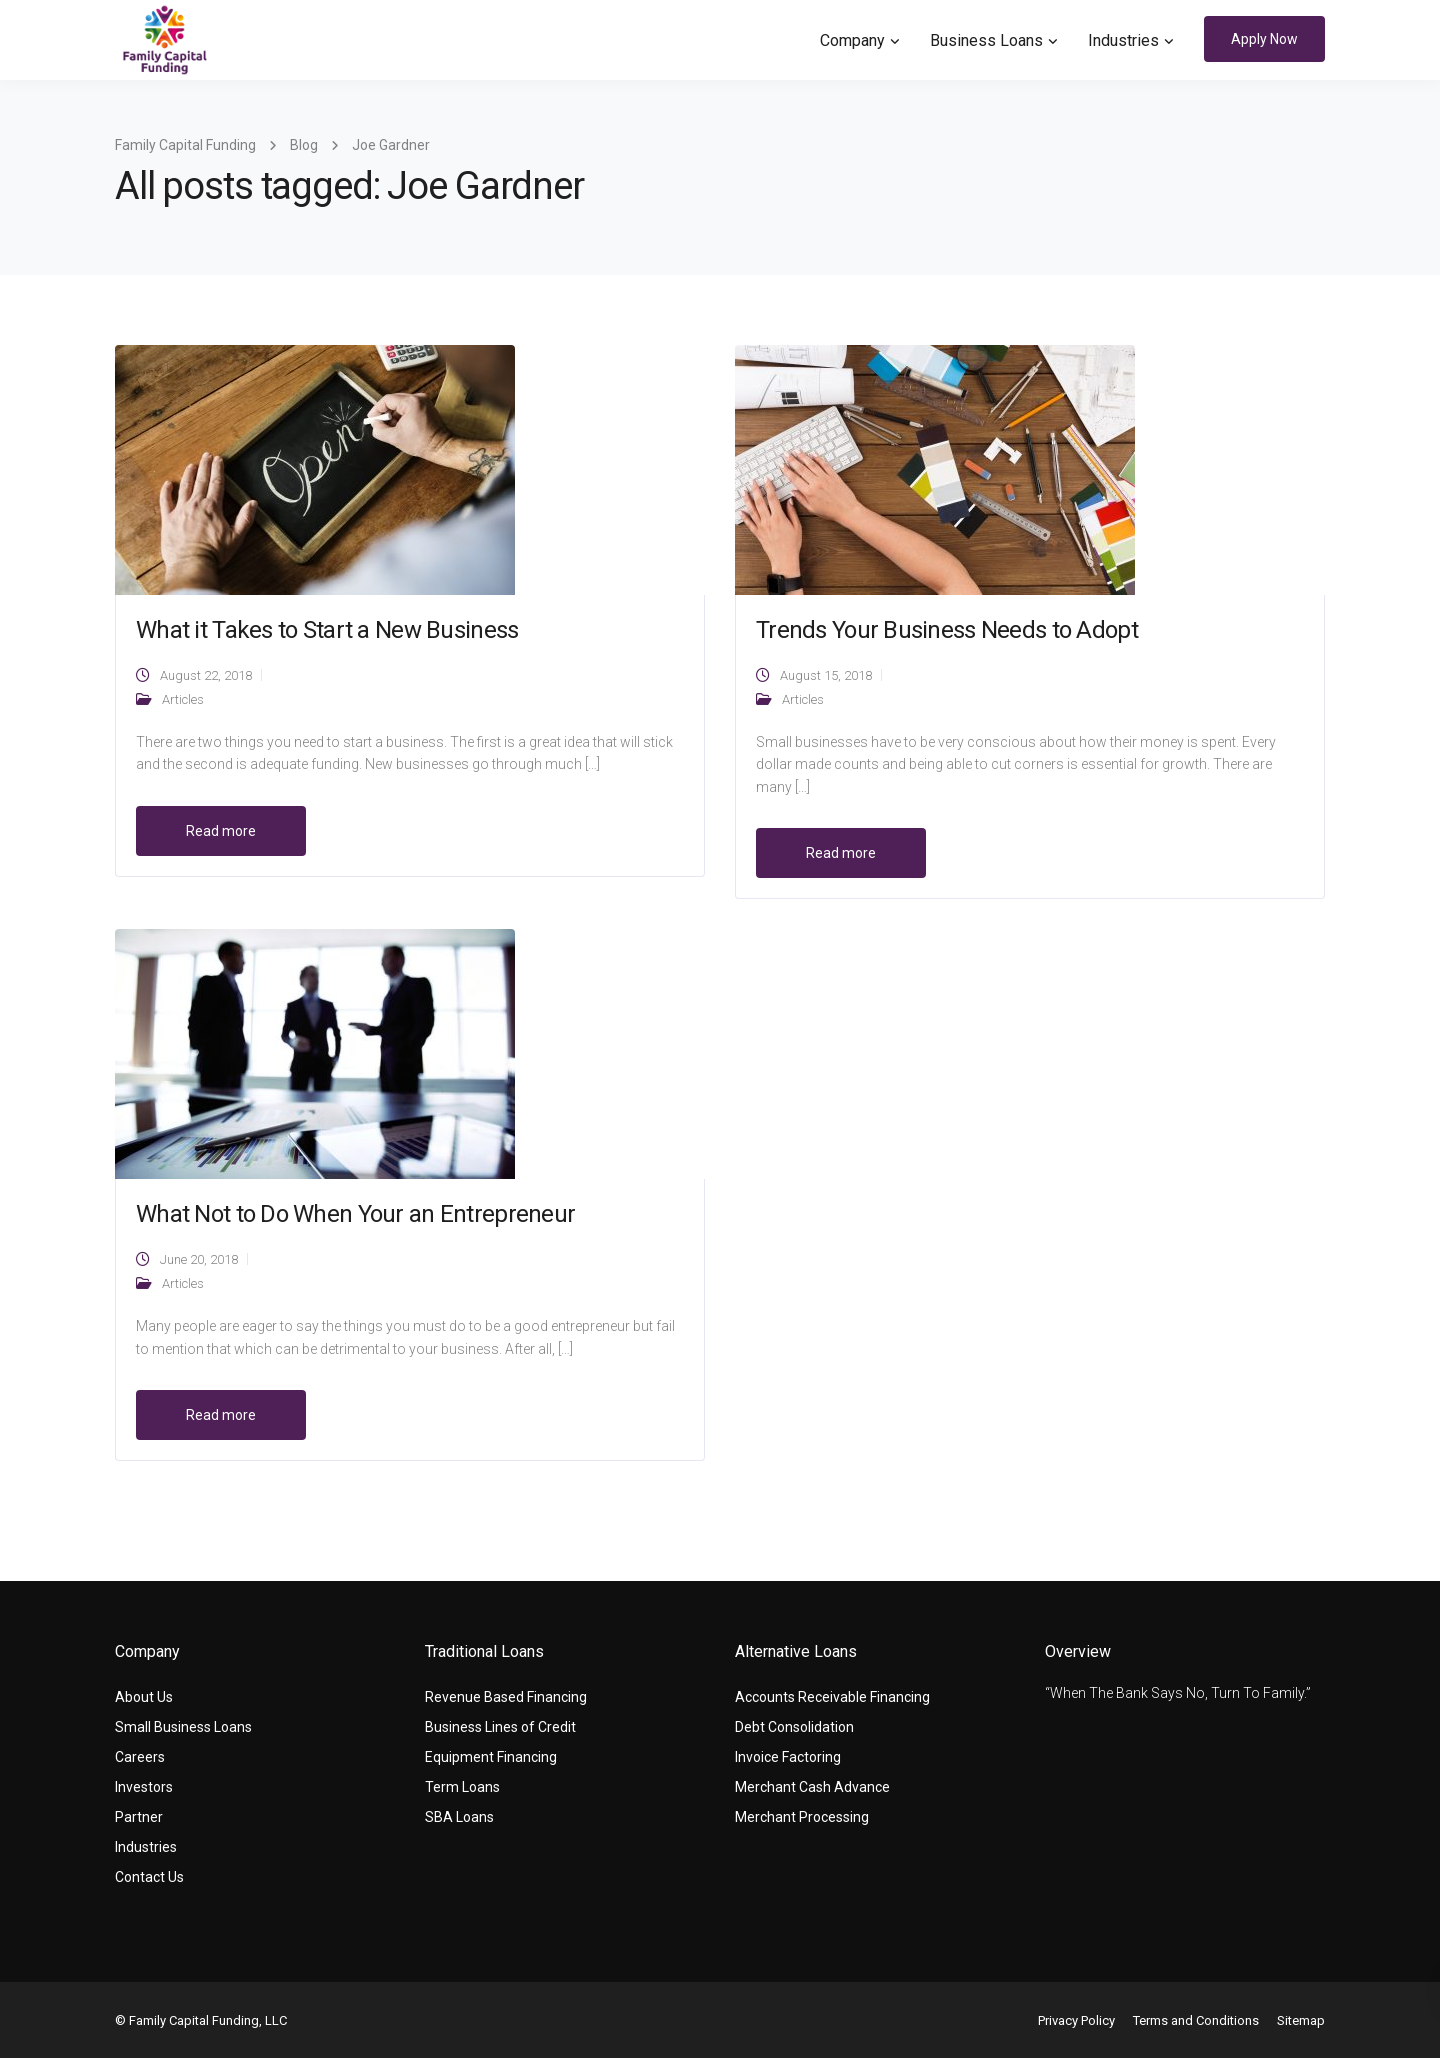  I want to click on Accounts Receivable Financing, so click(832, 1697).